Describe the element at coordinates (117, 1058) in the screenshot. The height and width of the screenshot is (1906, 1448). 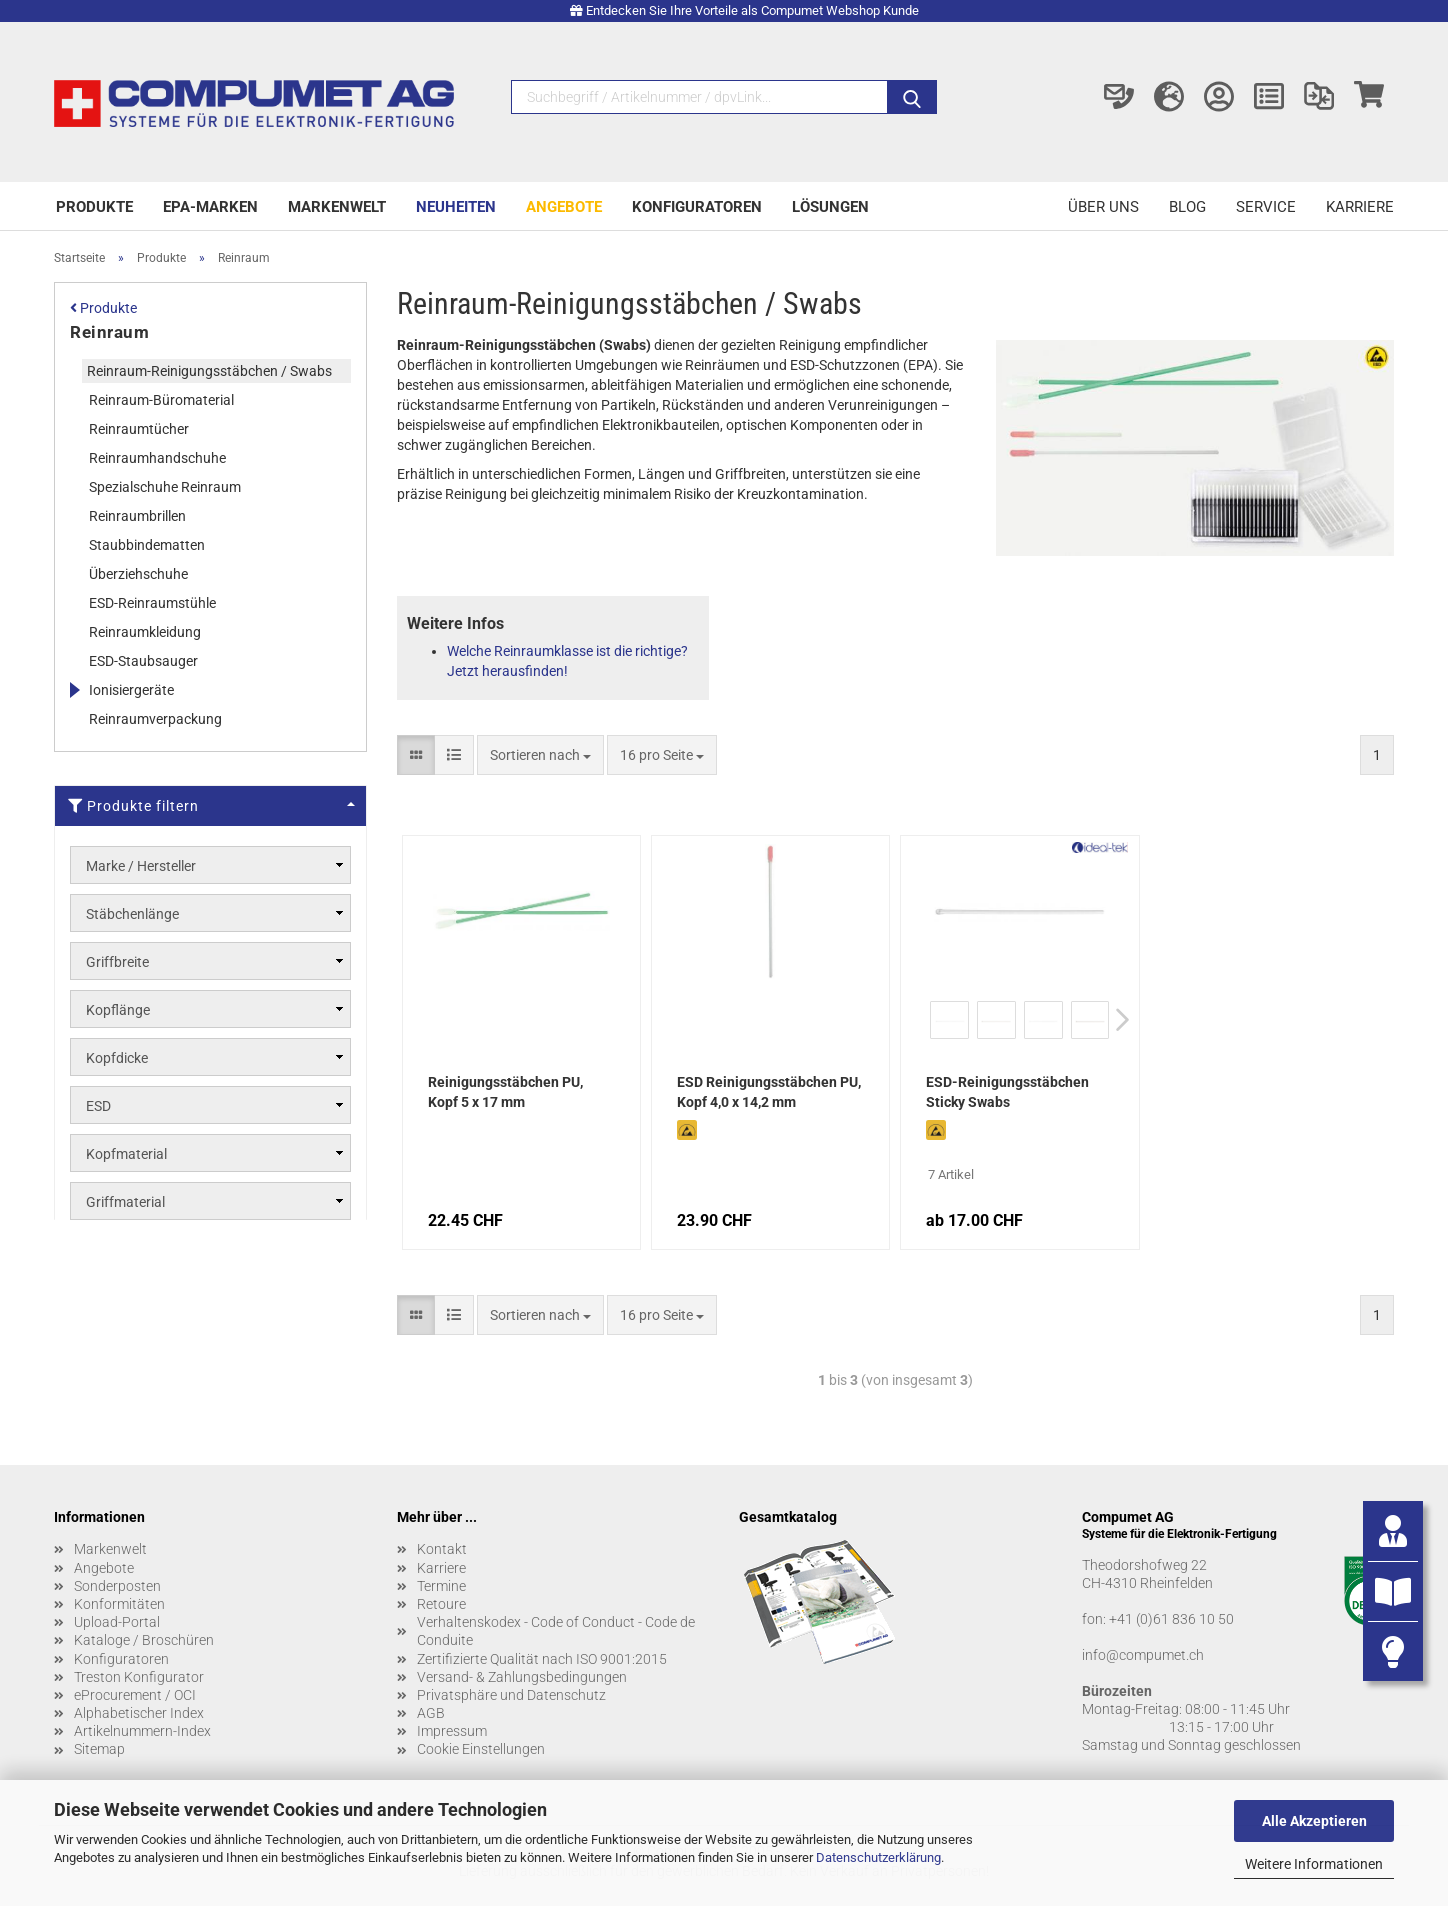
I see `Kopfdicke` at that location.